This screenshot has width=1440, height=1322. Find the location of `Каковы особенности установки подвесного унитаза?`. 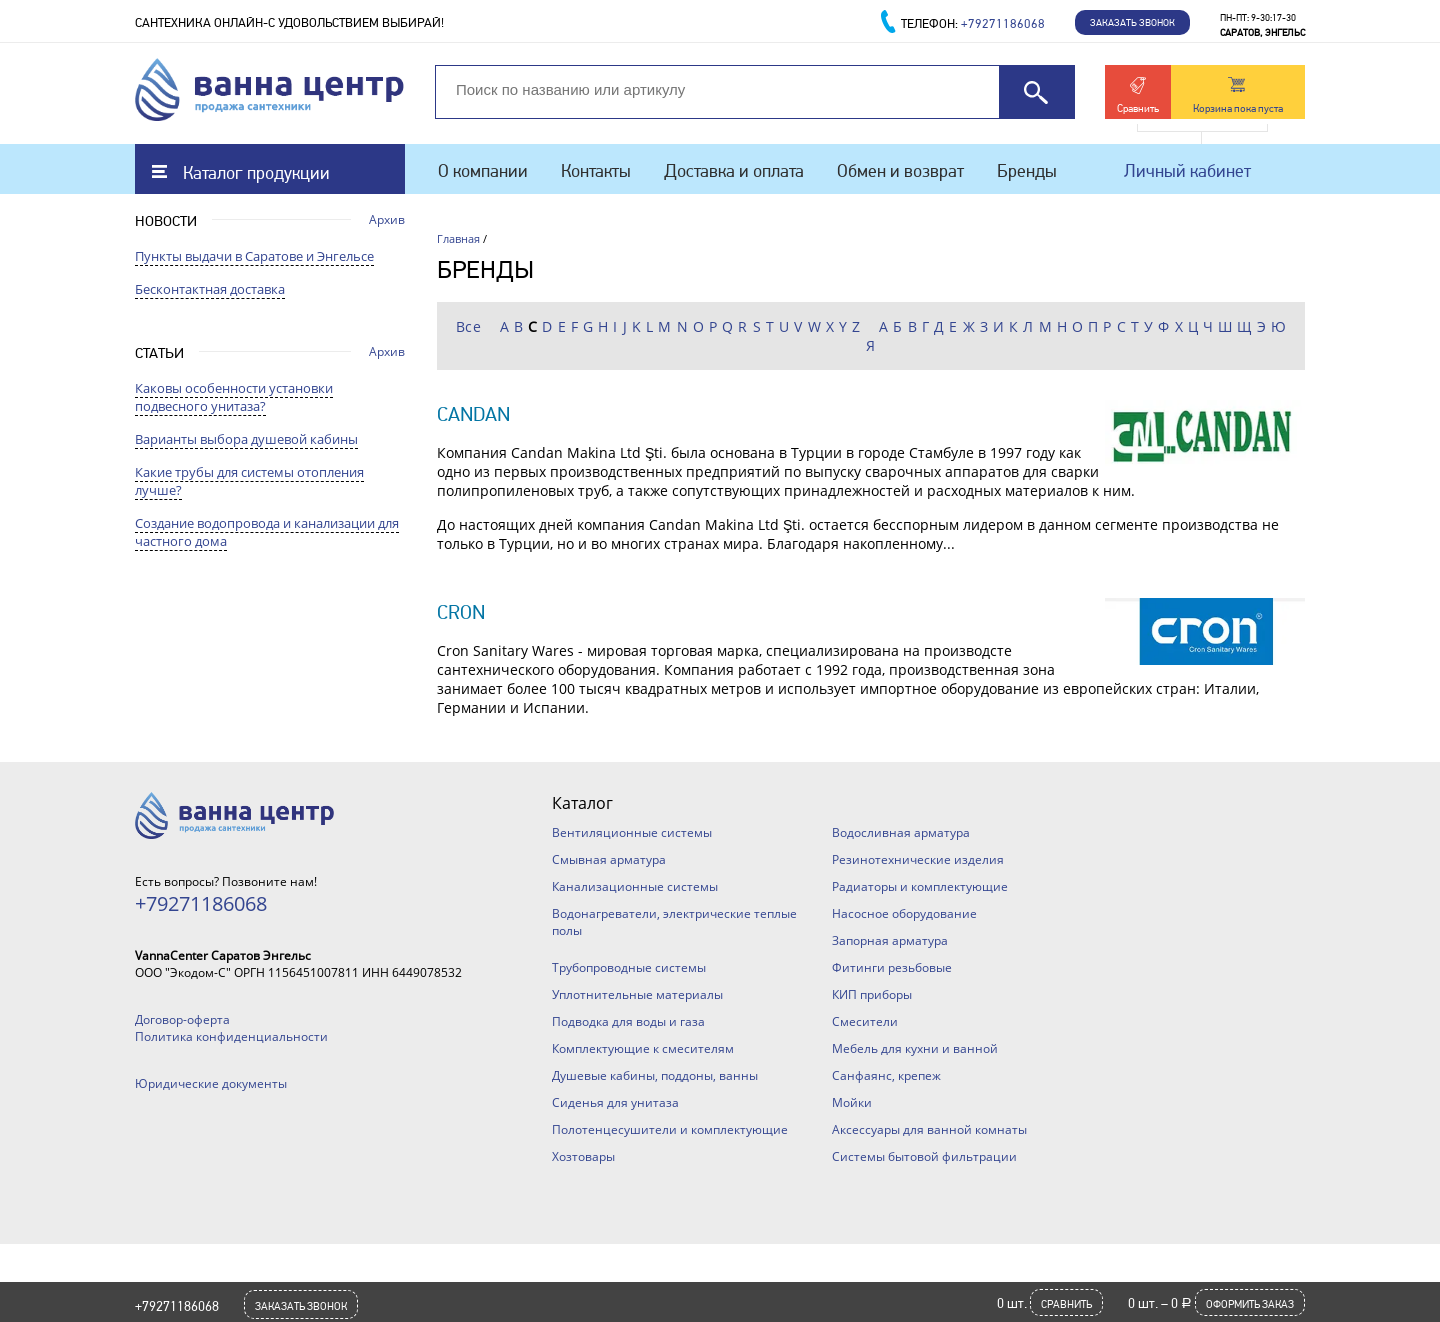

Каковы особенности установки подвесного унитаза? is located at coordinates (234, 397).